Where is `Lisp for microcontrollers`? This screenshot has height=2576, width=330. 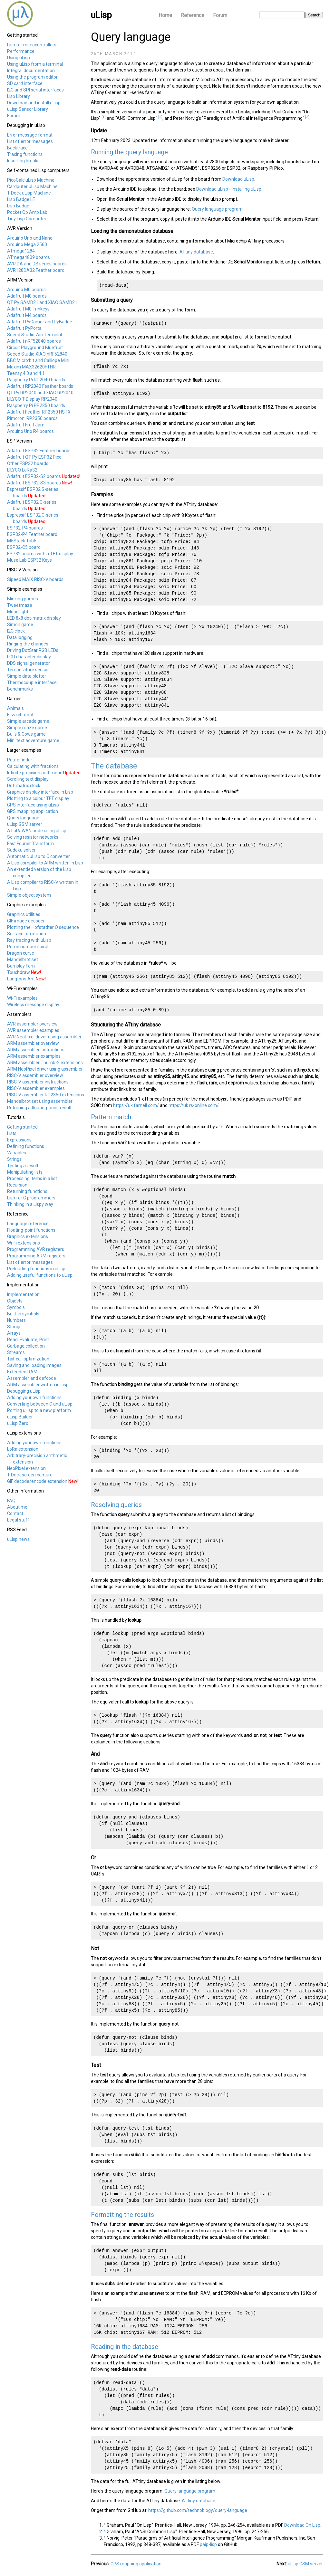
Lisp for microcontrollers is located at coordinates (31, 44).